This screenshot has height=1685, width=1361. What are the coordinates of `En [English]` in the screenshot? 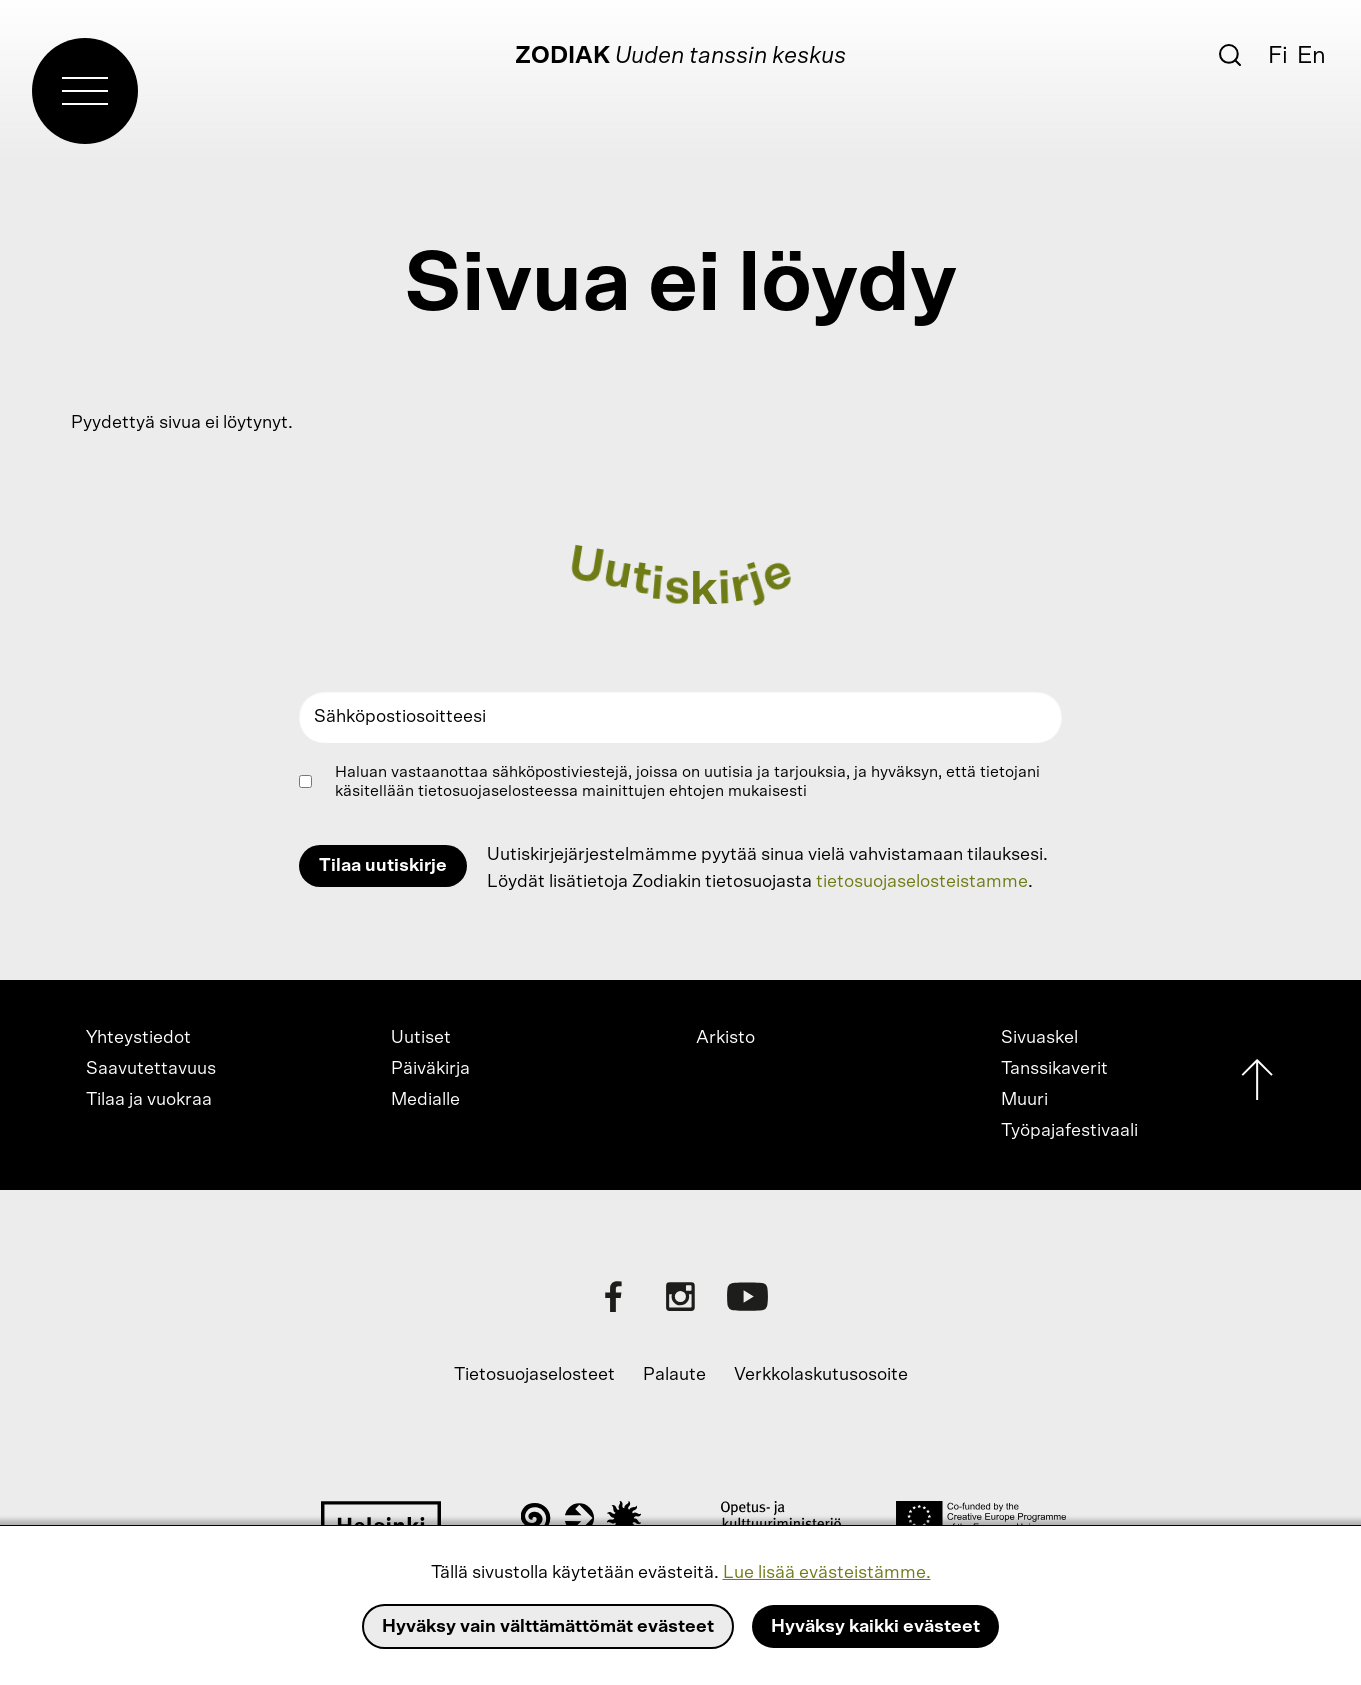 It's located at (1311, 56).